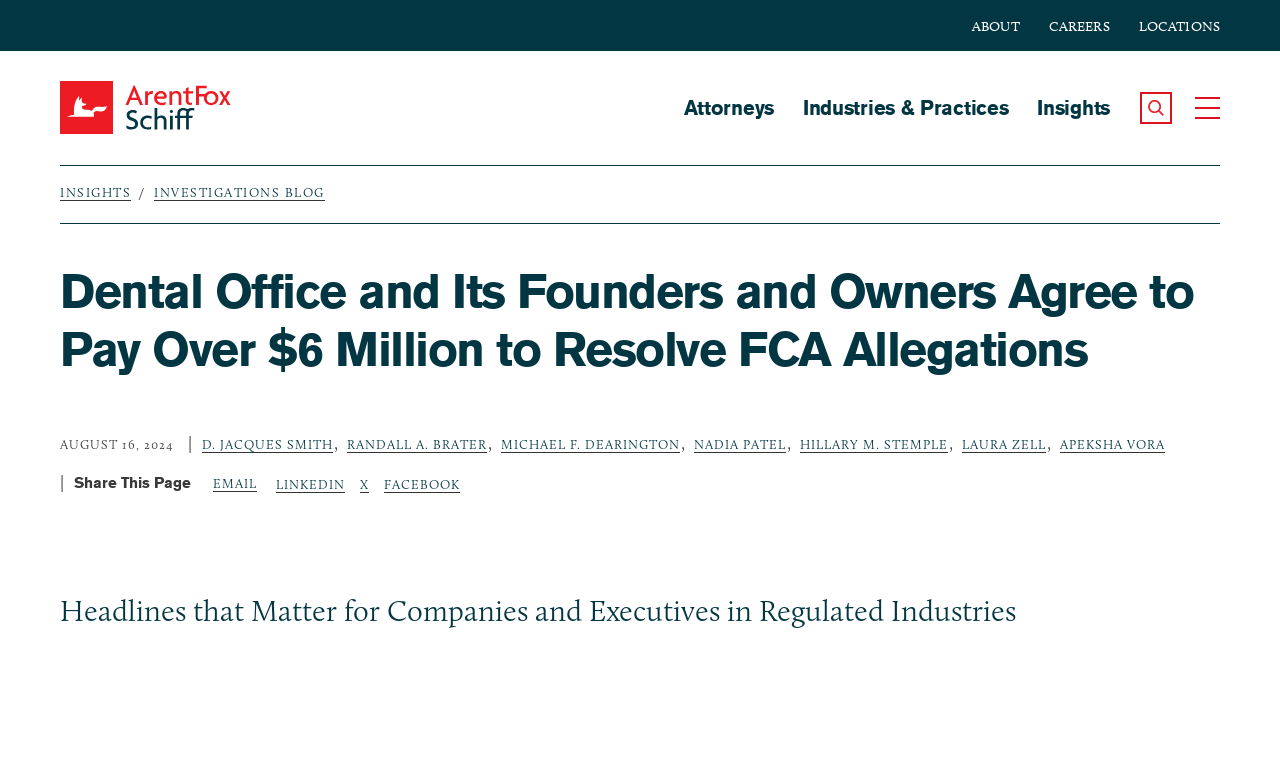 This screenshot has width=1280, height=763. I want to click on Industries & Practices, so click(905, 107).